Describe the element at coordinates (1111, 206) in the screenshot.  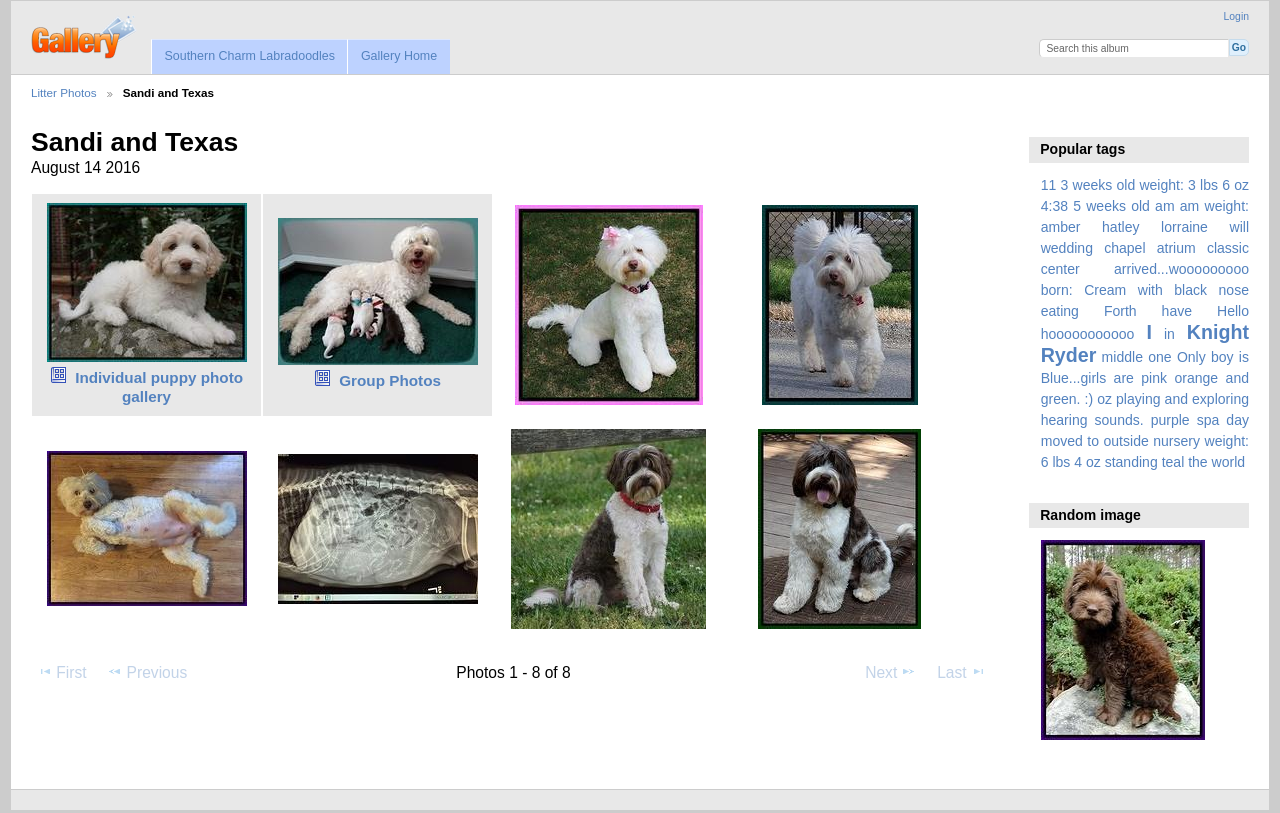
I see `5 weeks old` at that location.